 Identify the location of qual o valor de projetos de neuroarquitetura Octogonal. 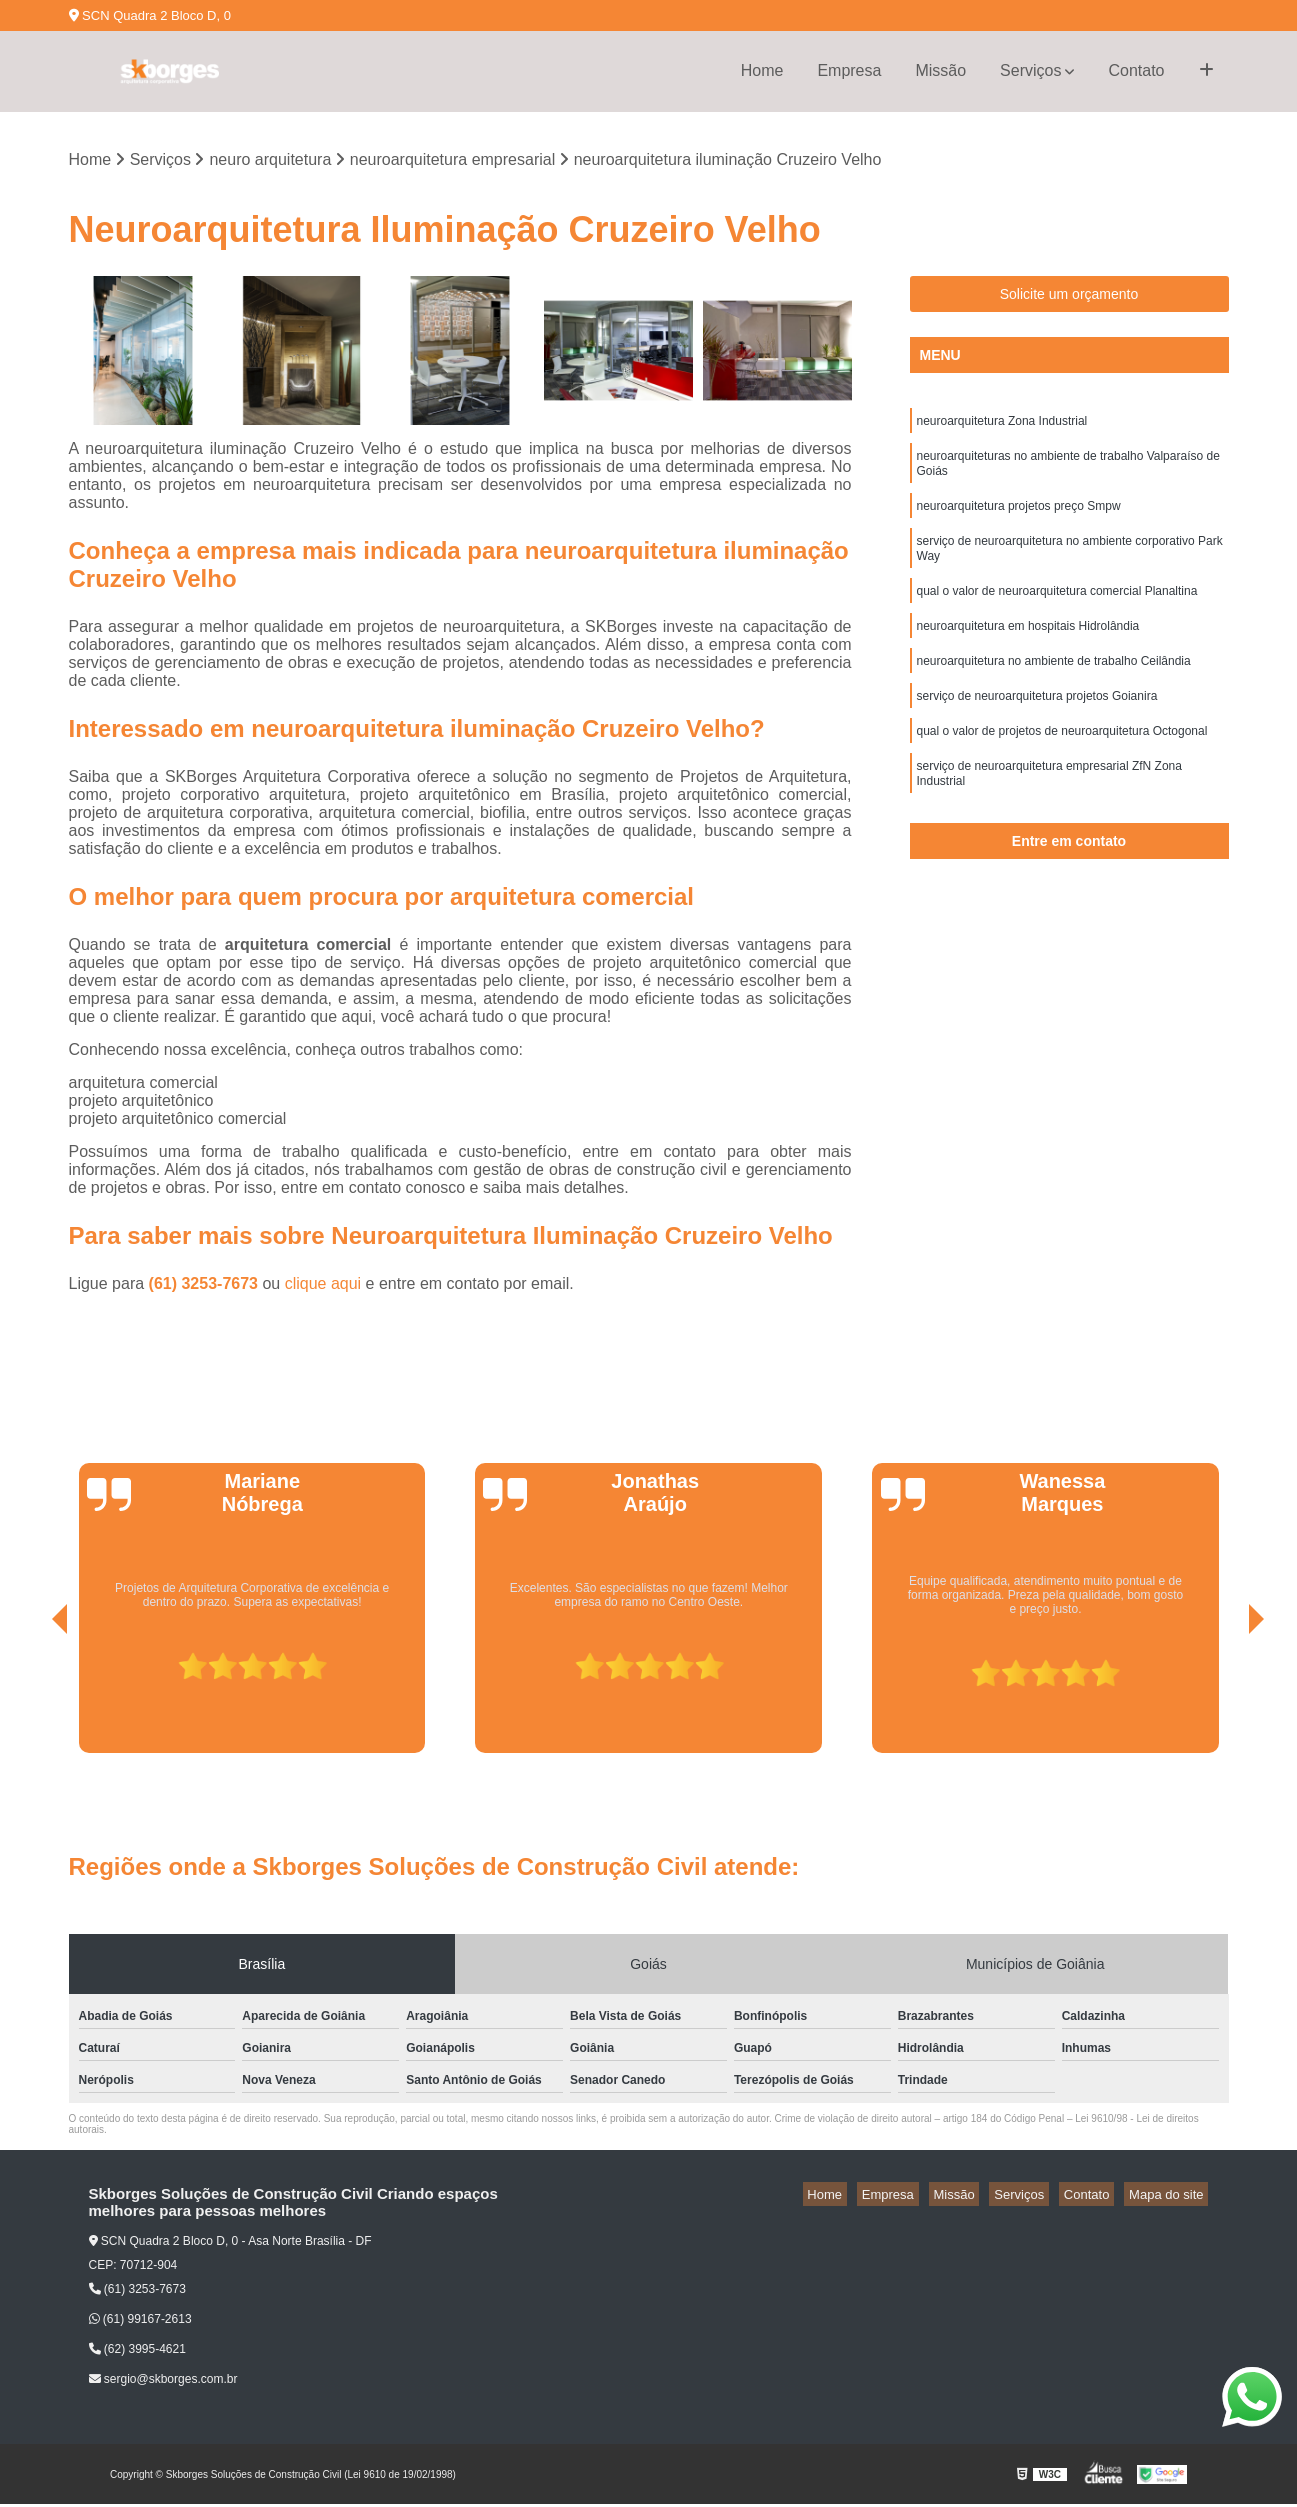
(1062, 766).